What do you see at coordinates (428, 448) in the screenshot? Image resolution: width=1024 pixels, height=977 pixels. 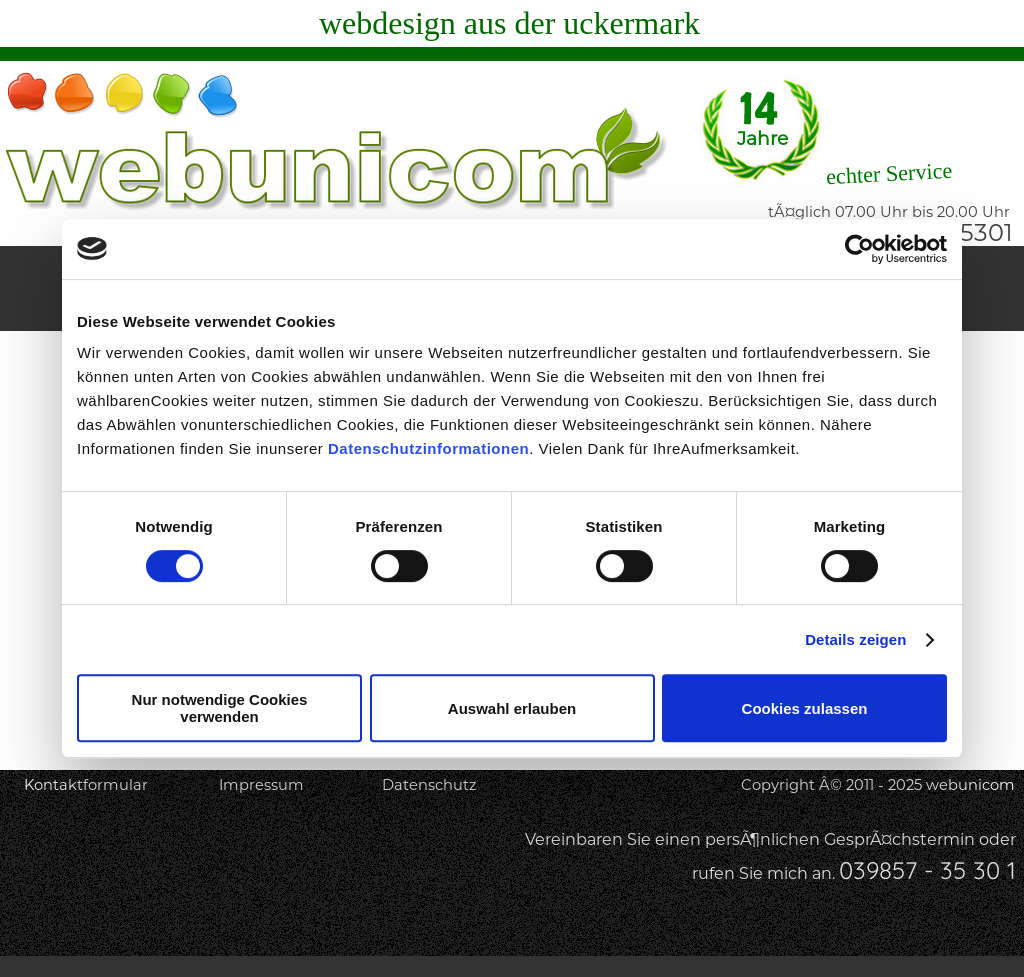 I see `Datenschutzinformationen` at bounding box center [428, 448].